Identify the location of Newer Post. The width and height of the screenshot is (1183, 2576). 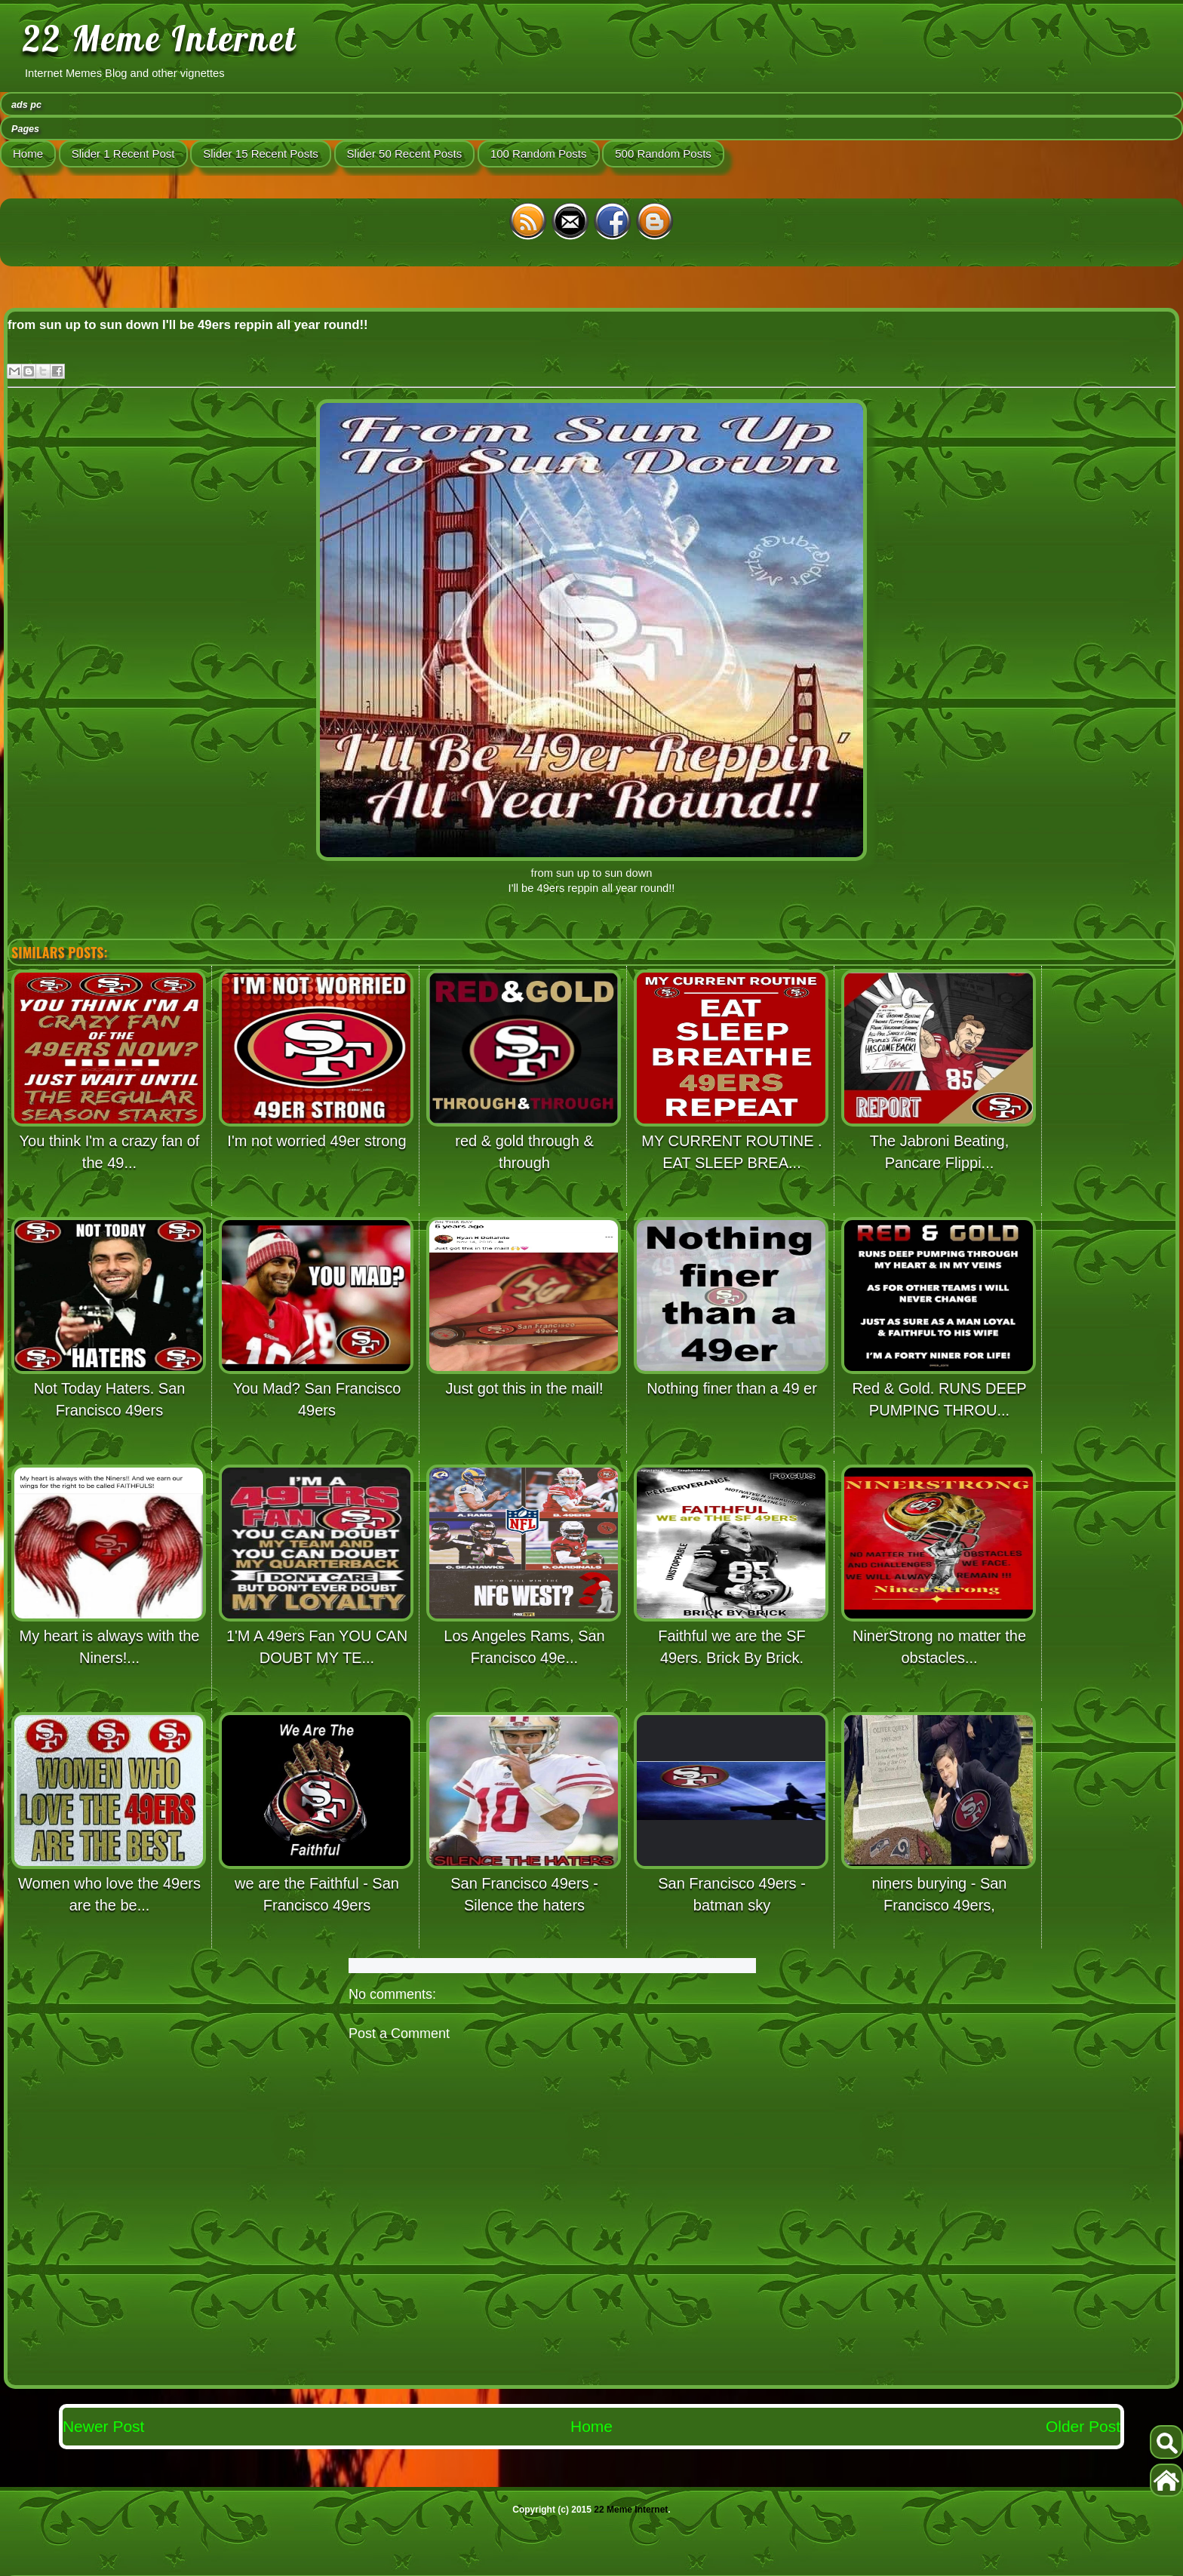
(104, 2426).